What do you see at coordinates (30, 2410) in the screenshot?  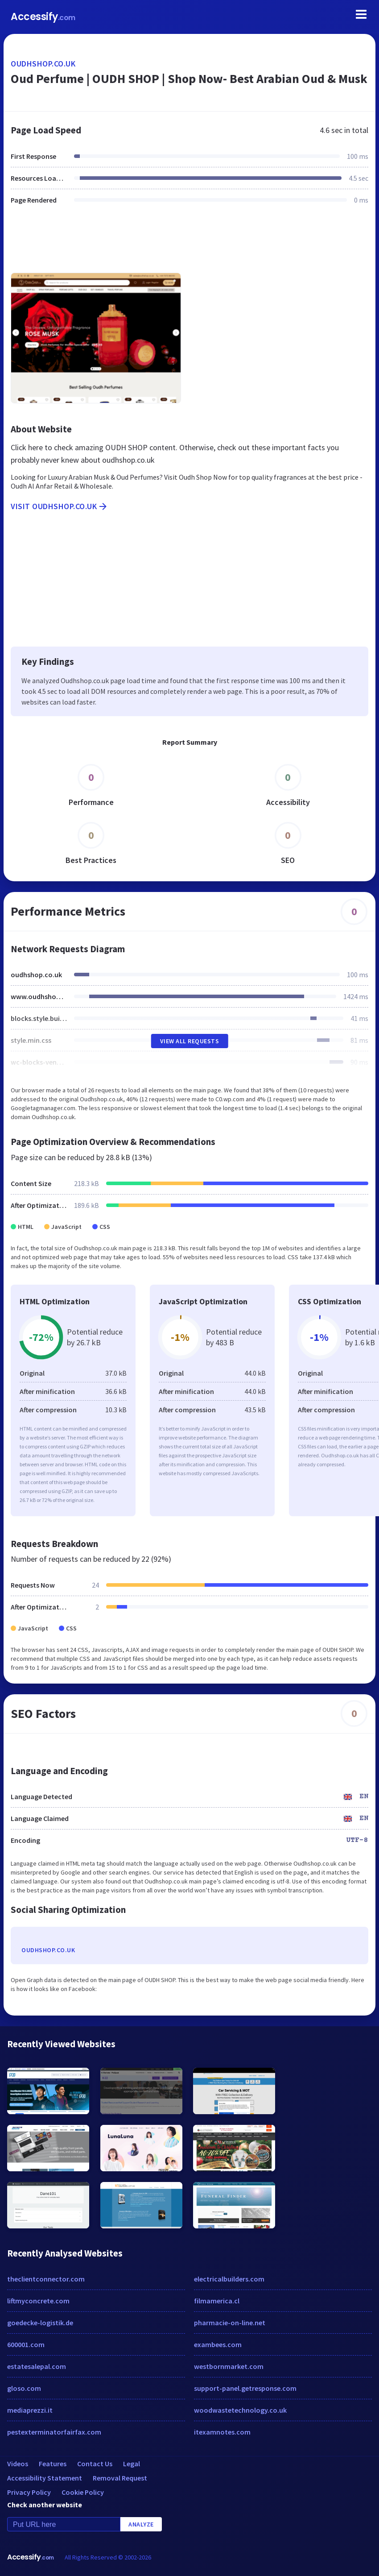 I see `mediaprezzi.it` at bounding box center [30, 2410].